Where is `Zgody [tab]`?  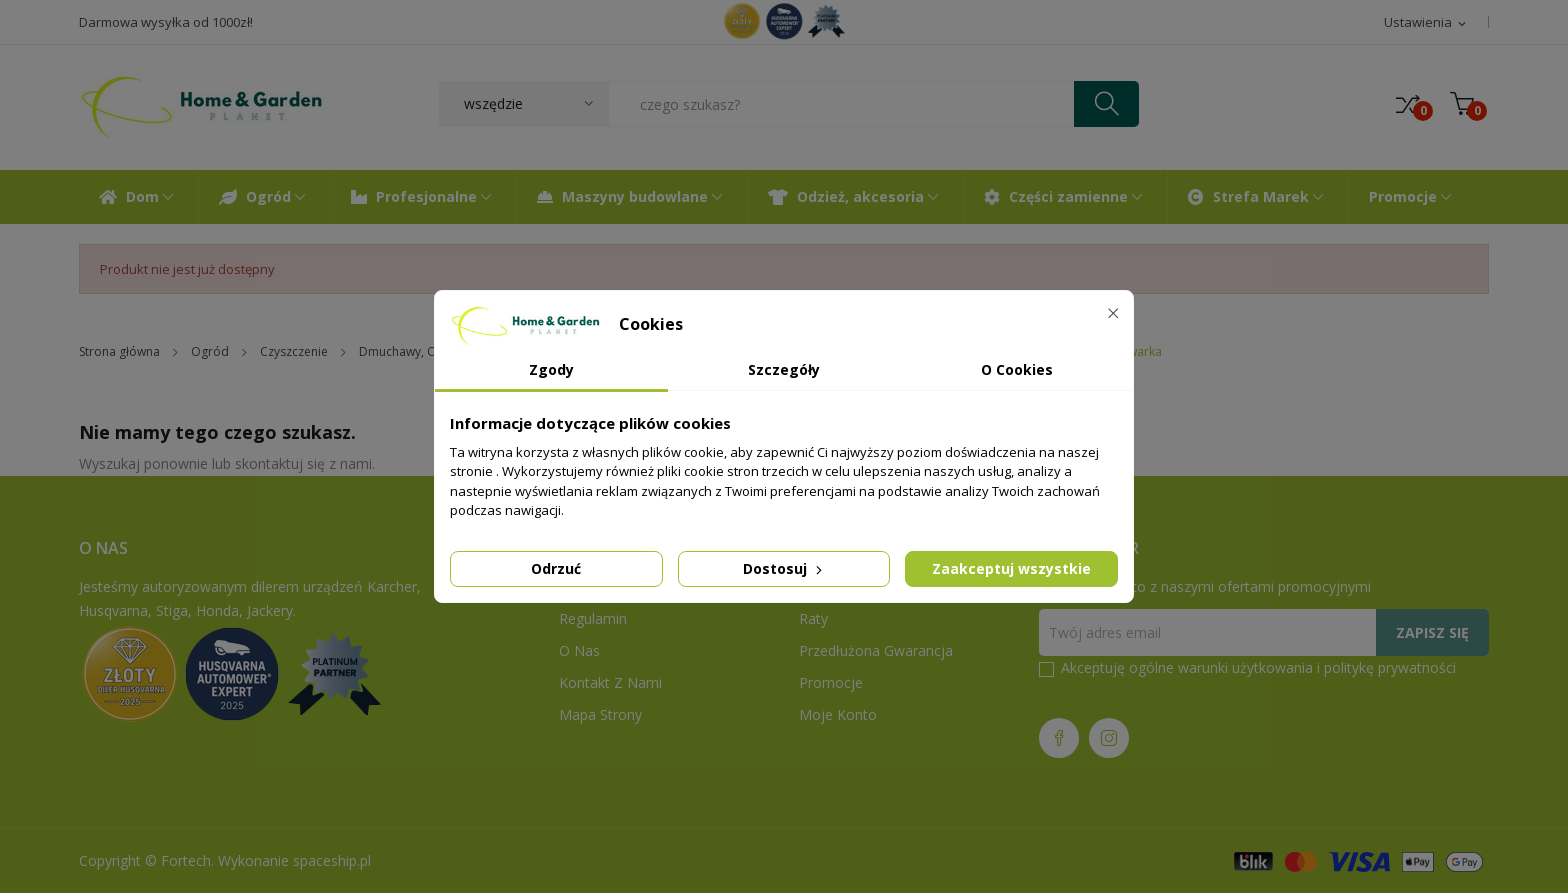 Zgody [tab] is located at coordinates (551, 369).